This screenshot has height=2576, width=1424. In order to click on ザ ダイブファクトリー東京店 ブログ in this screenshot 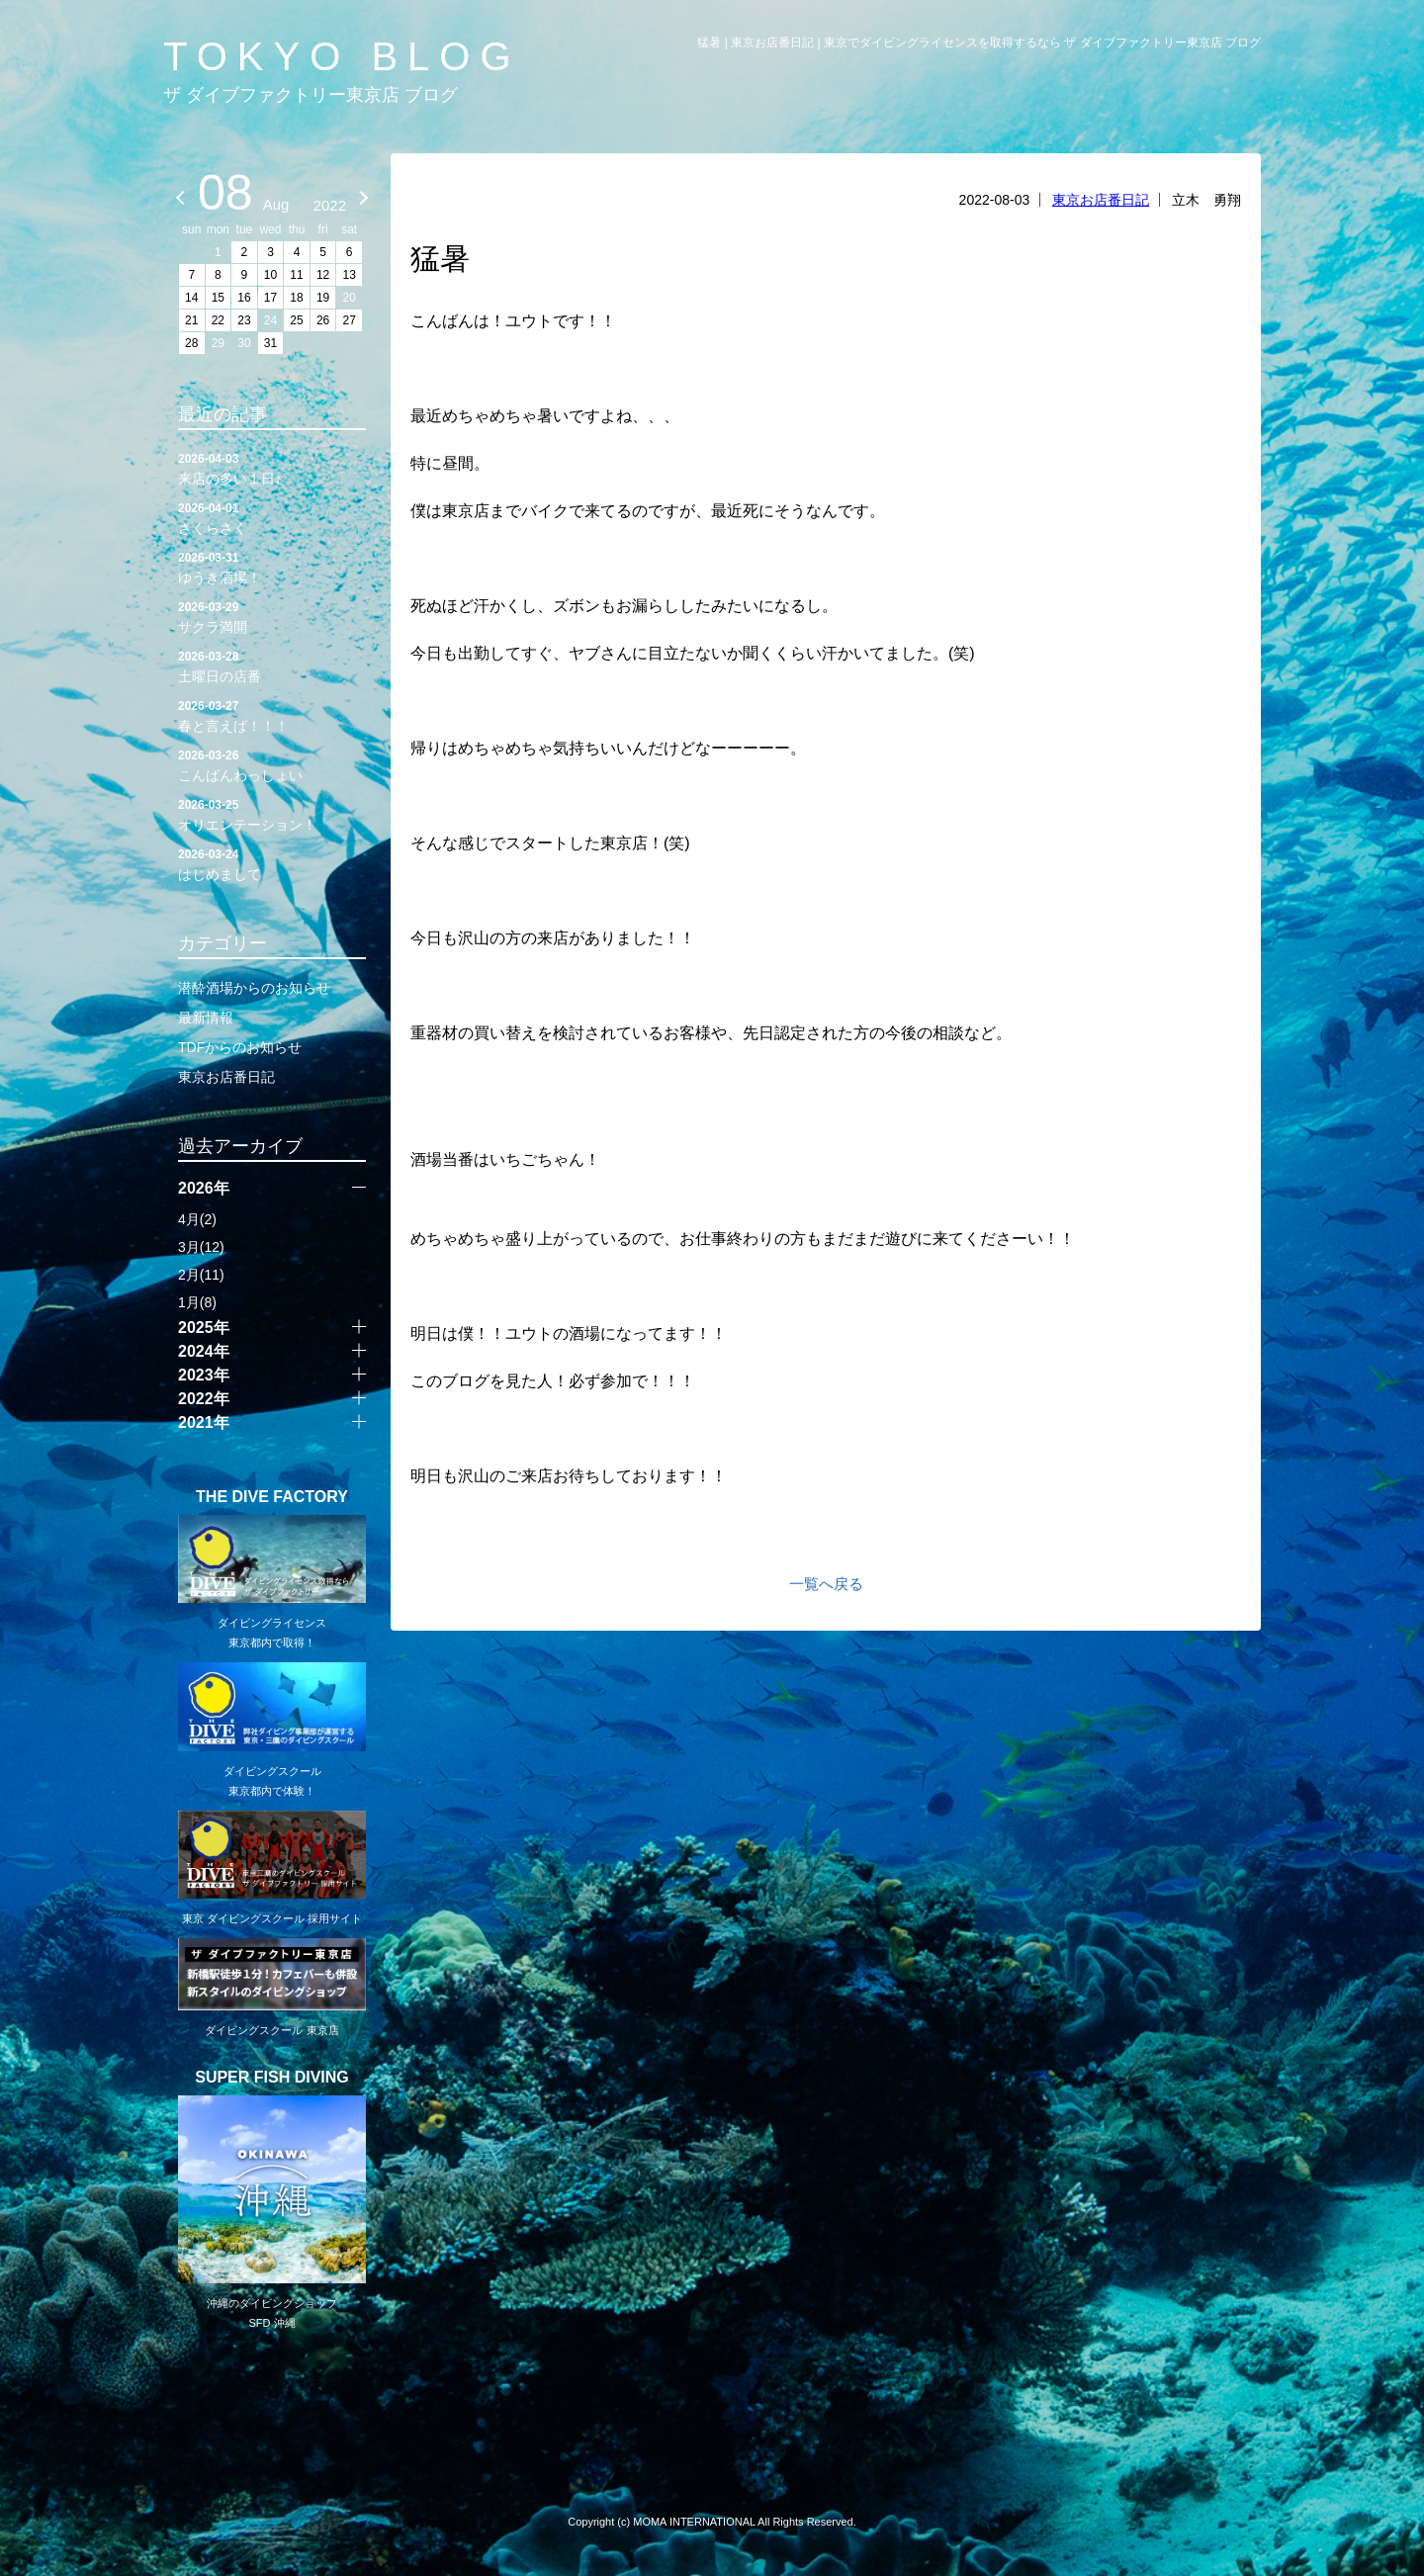, I will do `click(310, 95)`.